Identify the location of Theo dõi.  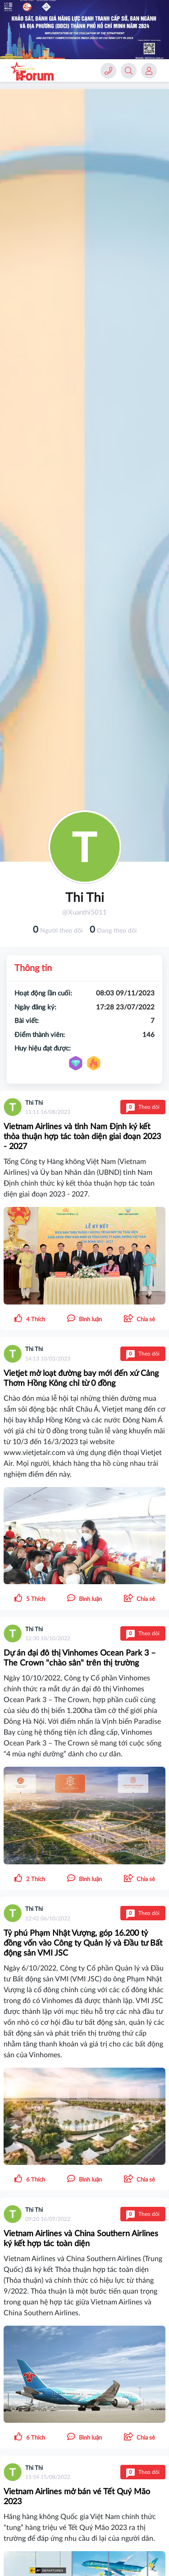
(143, 1107).